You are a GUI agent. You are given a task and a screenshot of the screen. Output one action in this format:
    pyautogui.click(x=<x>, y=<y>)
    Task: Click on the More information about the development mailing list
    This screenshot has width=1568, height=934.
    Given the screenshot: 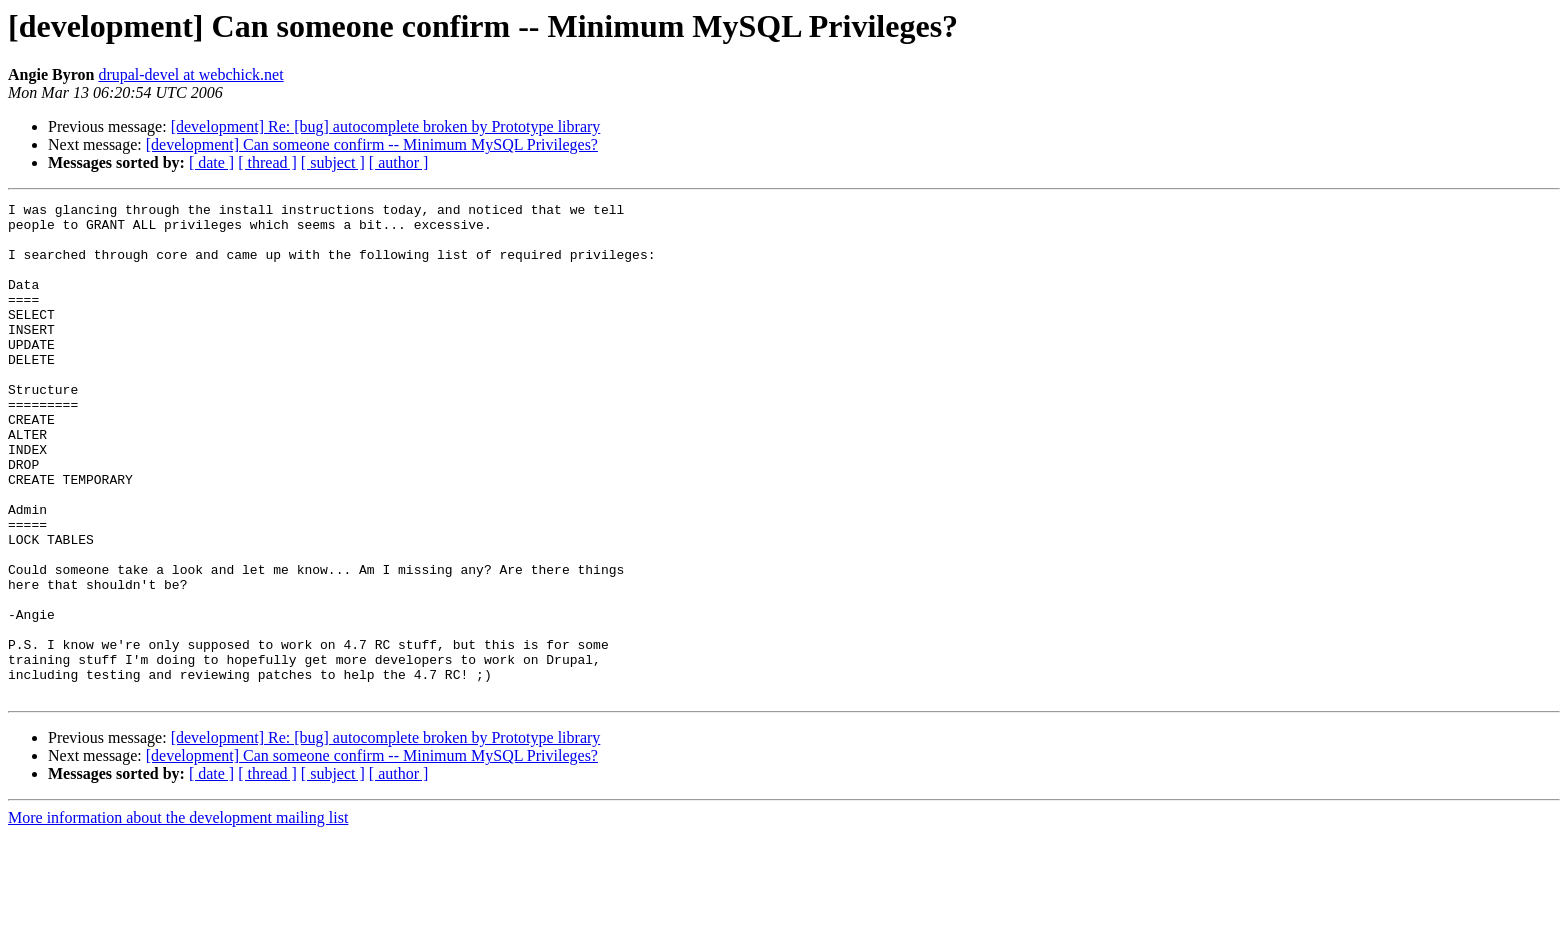 What is the action you would take?
    pyautogui.click(x=178, y=916)
    